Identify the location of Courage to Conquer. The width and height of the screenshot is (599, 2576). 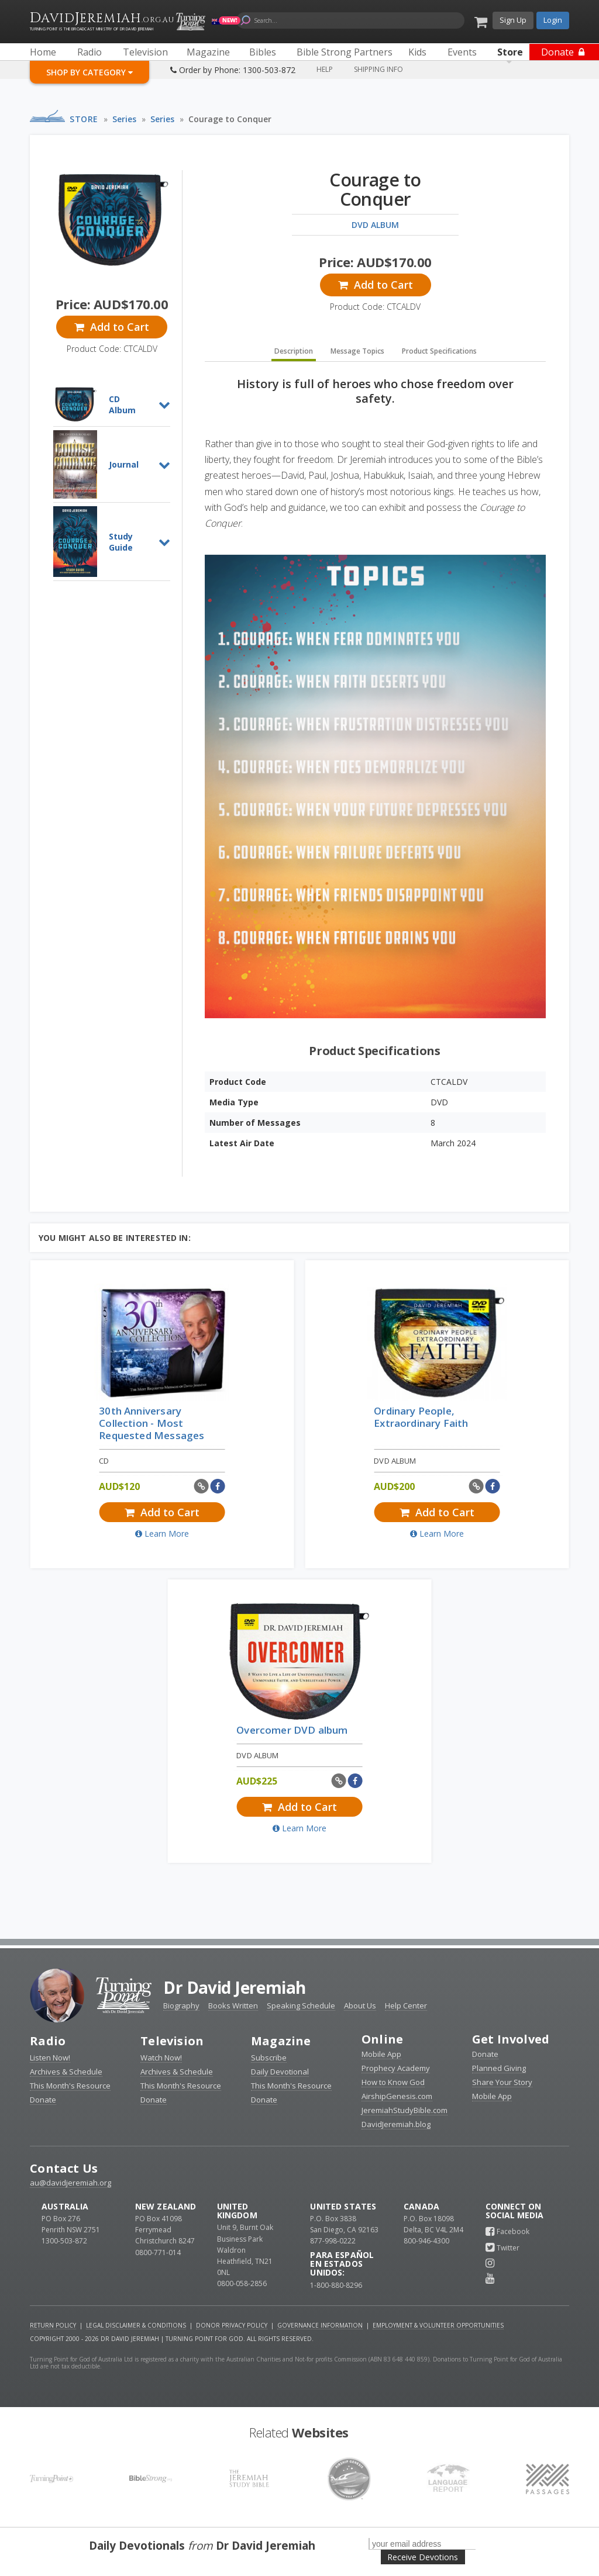
(229, 119).